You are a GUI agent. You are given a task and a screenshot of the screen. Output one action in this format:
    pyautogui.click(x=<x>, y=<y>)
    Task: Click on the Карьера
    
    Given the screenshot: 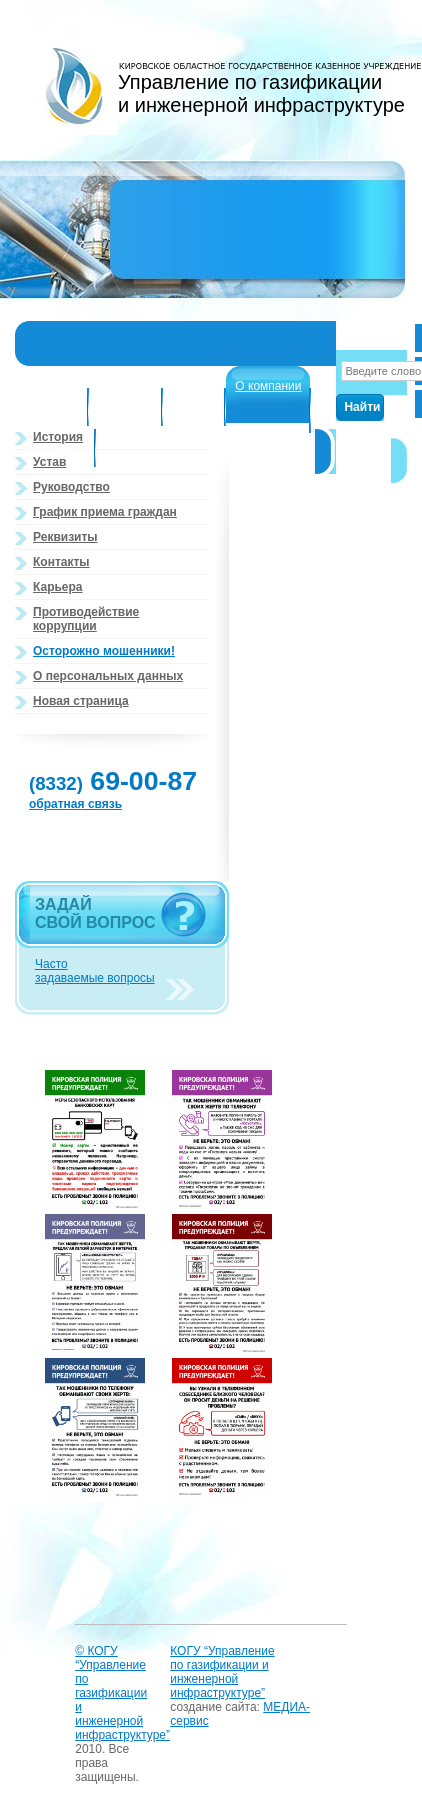 What is the action you would take?
    pyautogui.click(x=58, y=587)
    